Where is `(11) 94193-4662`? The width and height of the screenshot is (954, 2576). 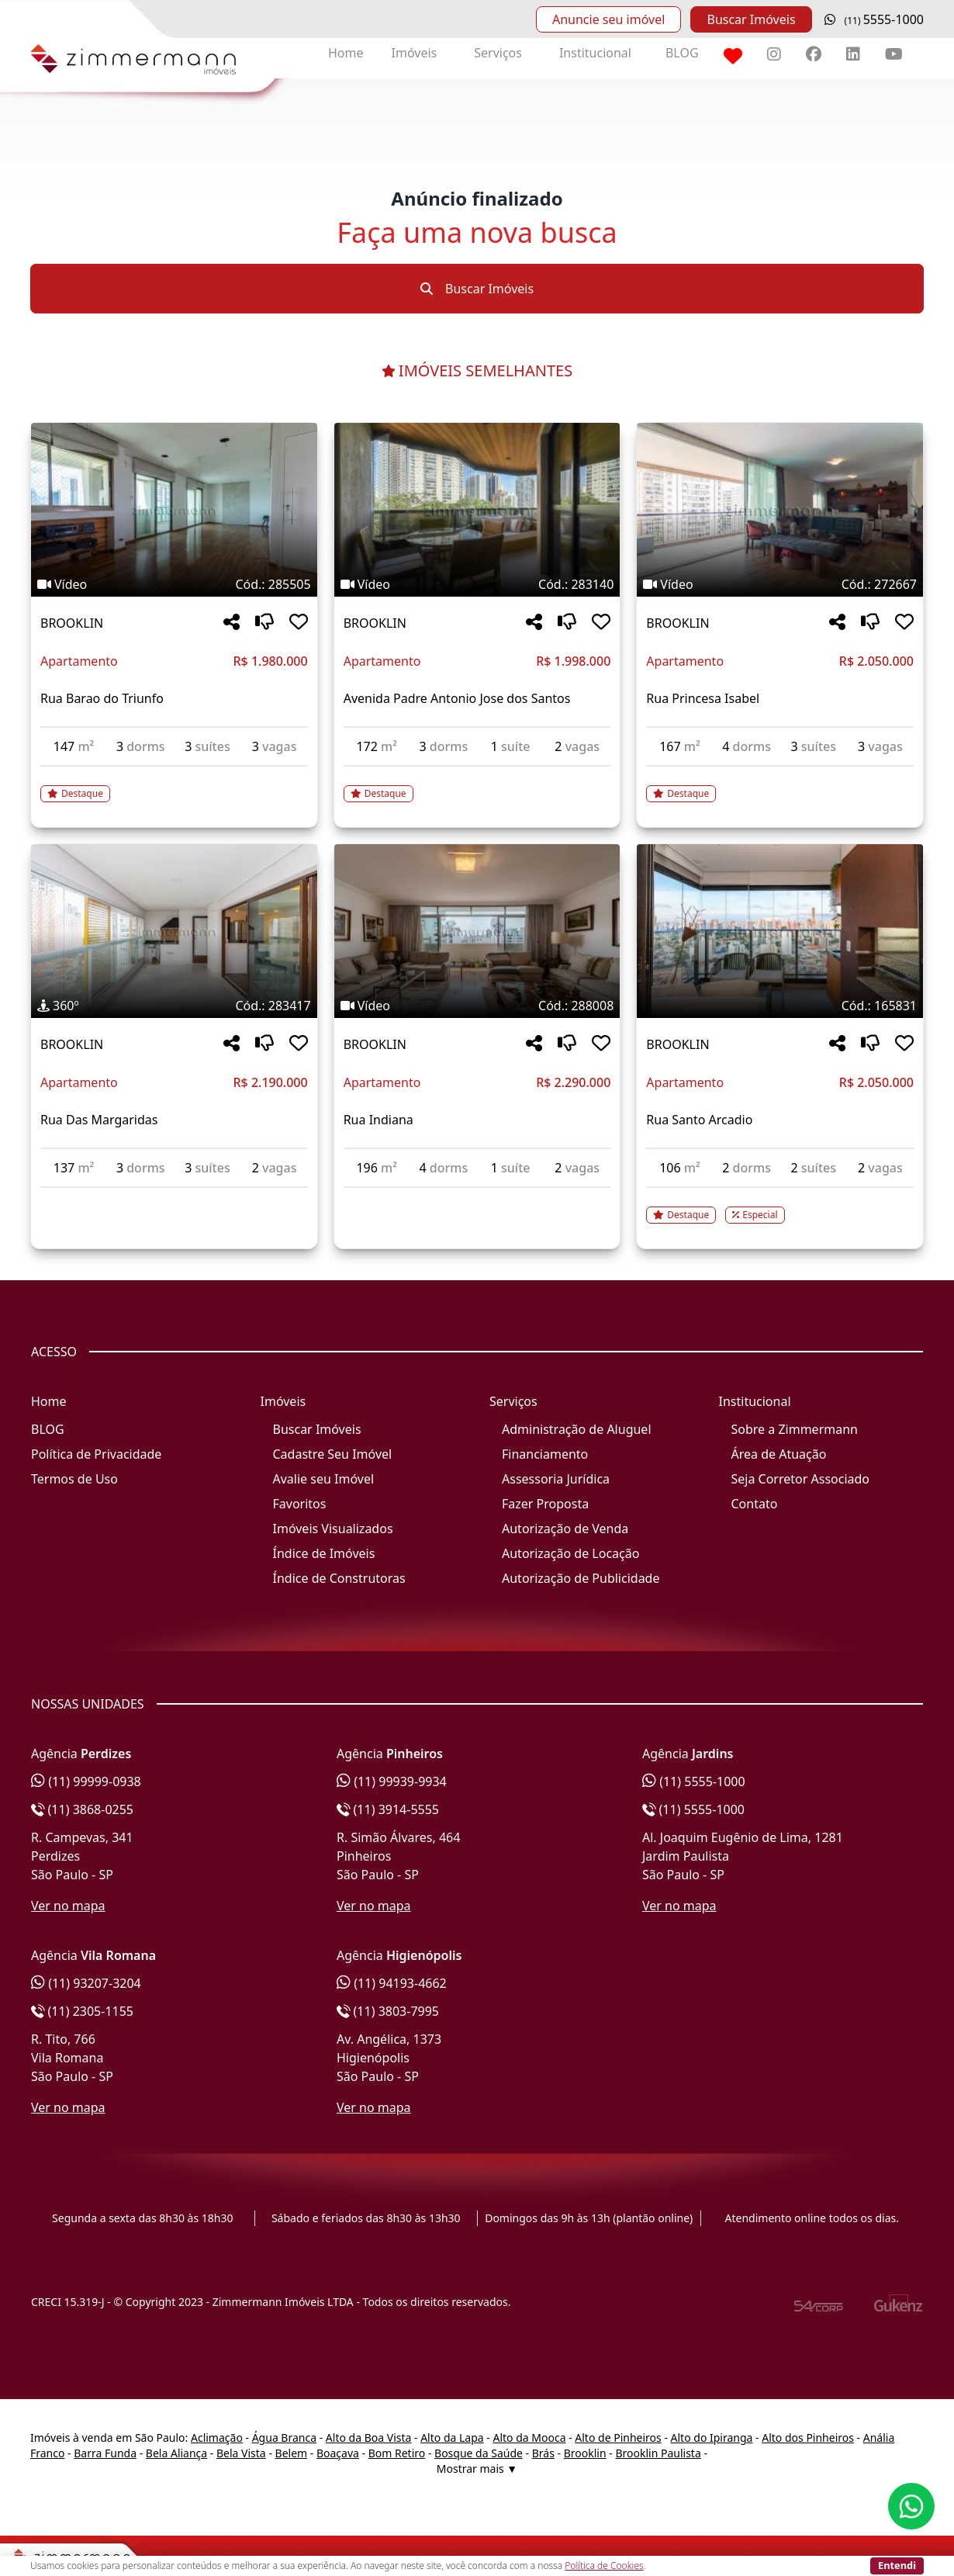 (11) 94193-4662 is located at coordinates (392, 1983).